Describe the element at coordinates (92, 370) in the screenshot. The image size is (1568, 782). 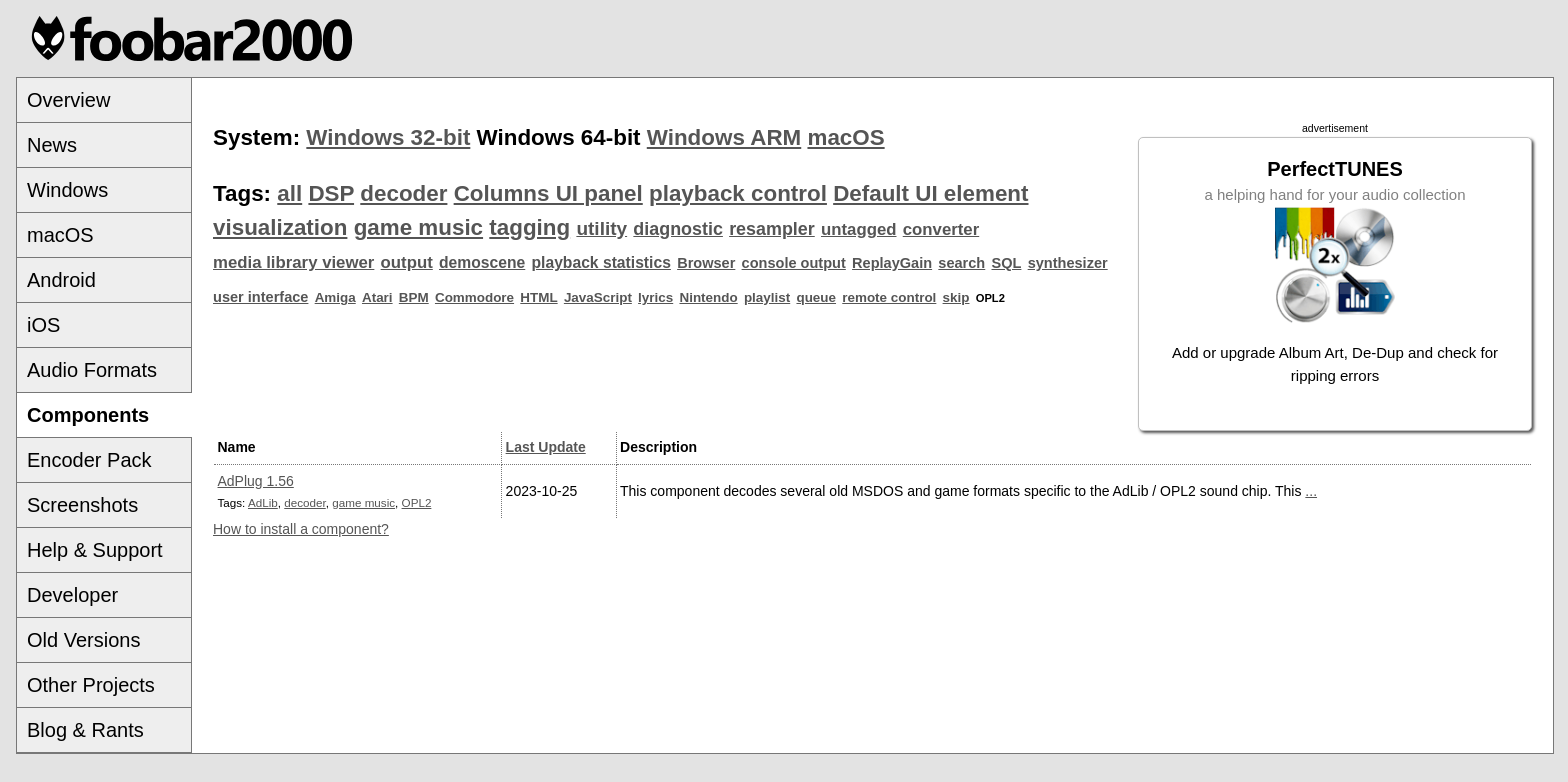
I see `Audio Formats` at that location.